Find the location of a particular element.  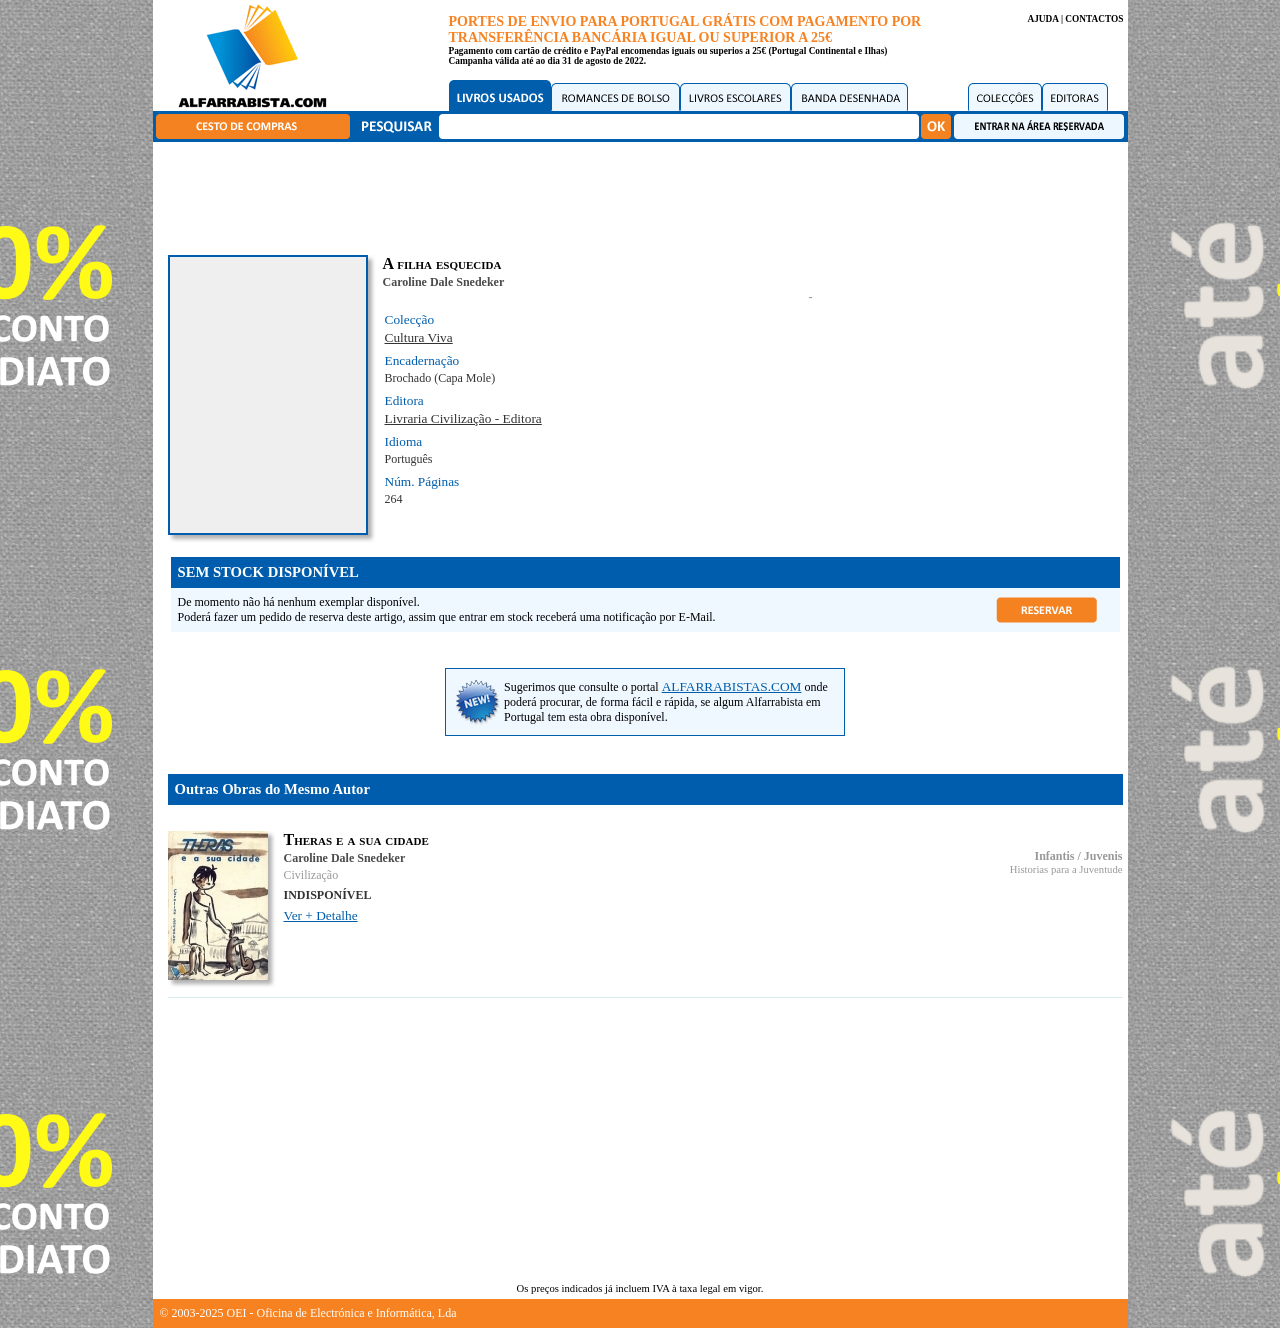

ALFARRABISTAS.COM is located at coordinates (732, 686).